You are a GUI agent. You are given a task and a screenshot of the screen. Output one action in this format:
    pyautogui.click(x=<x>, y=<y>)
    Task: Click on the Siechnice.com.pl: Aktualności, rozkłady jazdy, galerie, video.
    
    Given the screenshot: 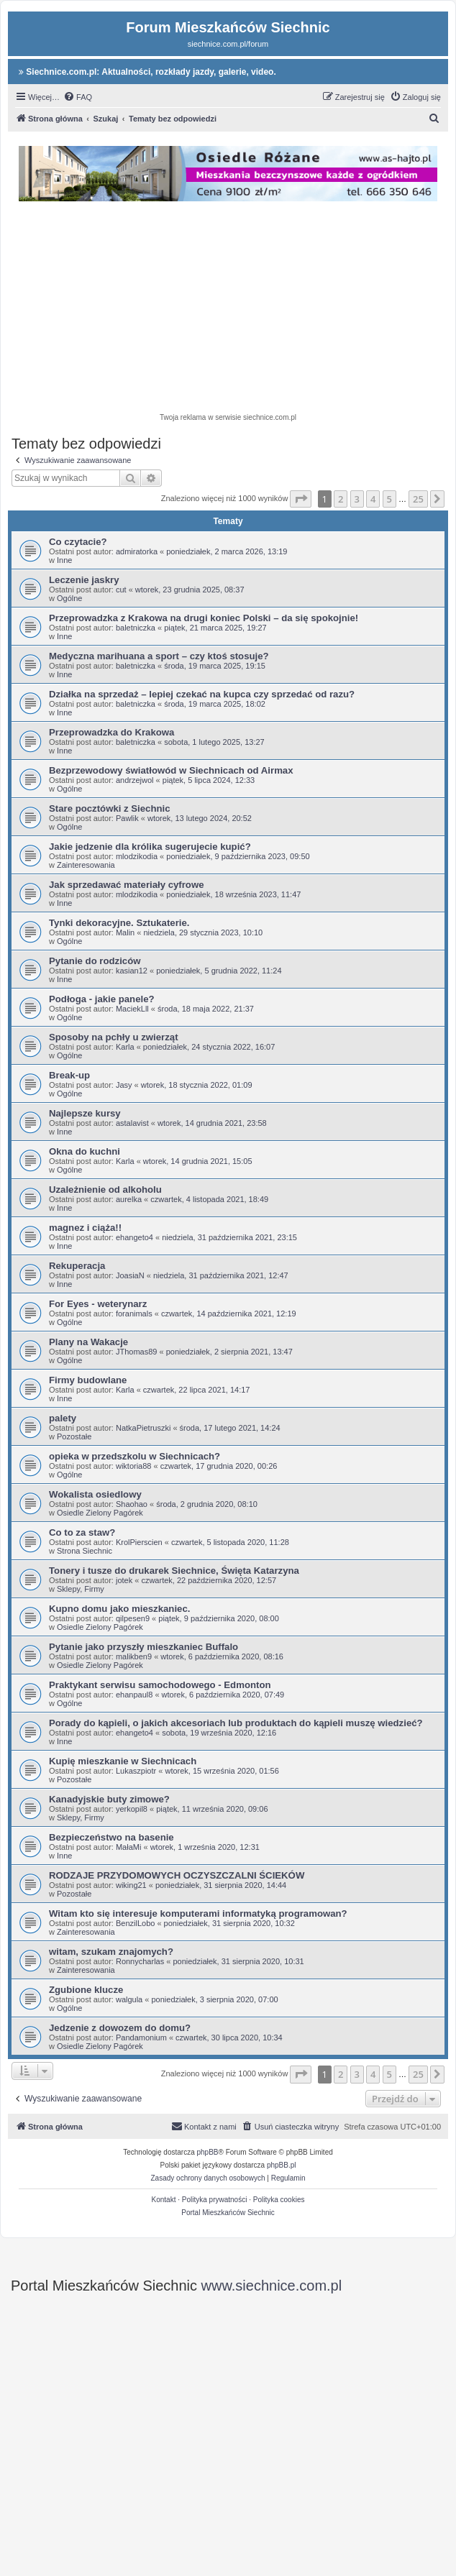 What is the action you would take?
    pyautogui.click(x=147, y=72)
    